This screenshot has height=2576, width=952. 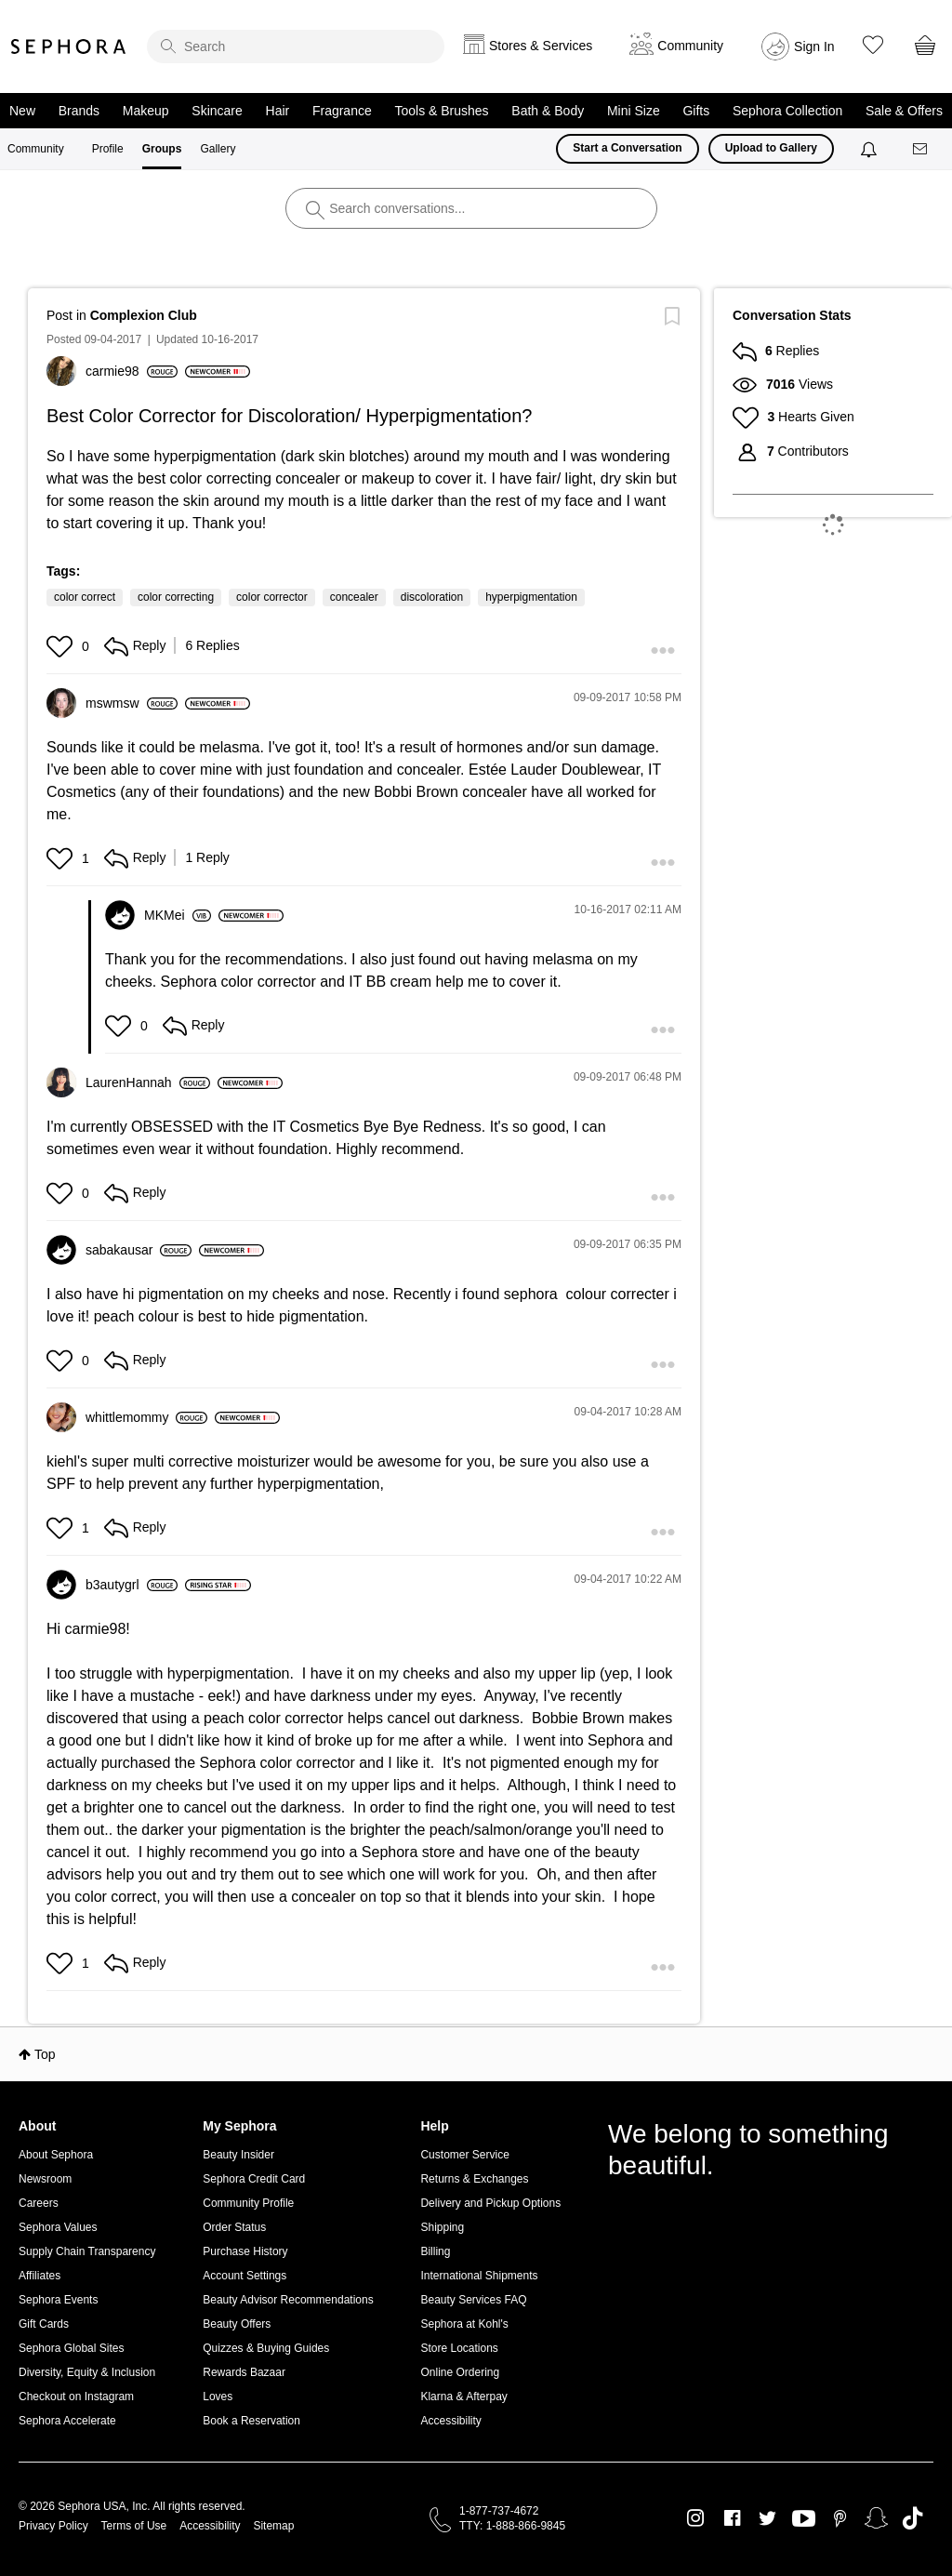 What do you see at coordinates (464, 2154) in the screenshot?
I see `Customer Service` at bounding box center [464, 2154].